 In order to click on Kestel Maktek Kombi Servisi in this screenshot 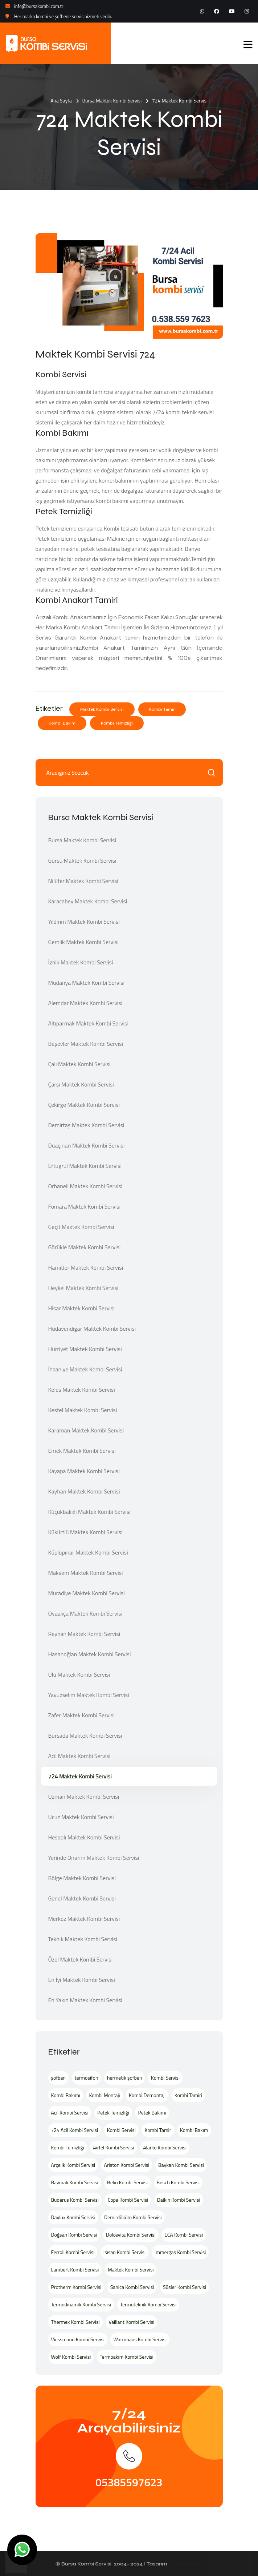, I will do `click(82, 1410)`.